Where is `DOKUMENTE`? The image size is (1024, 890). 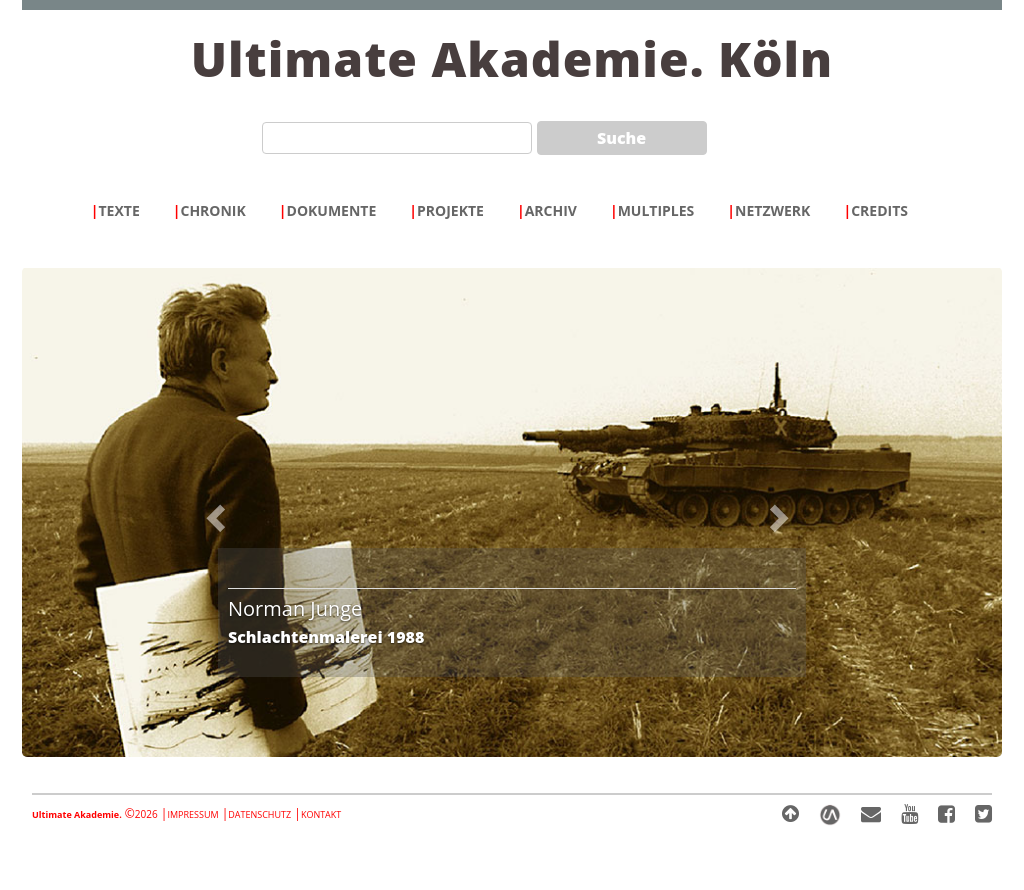 DOKUMENTE is located at coordinates (327, 210).